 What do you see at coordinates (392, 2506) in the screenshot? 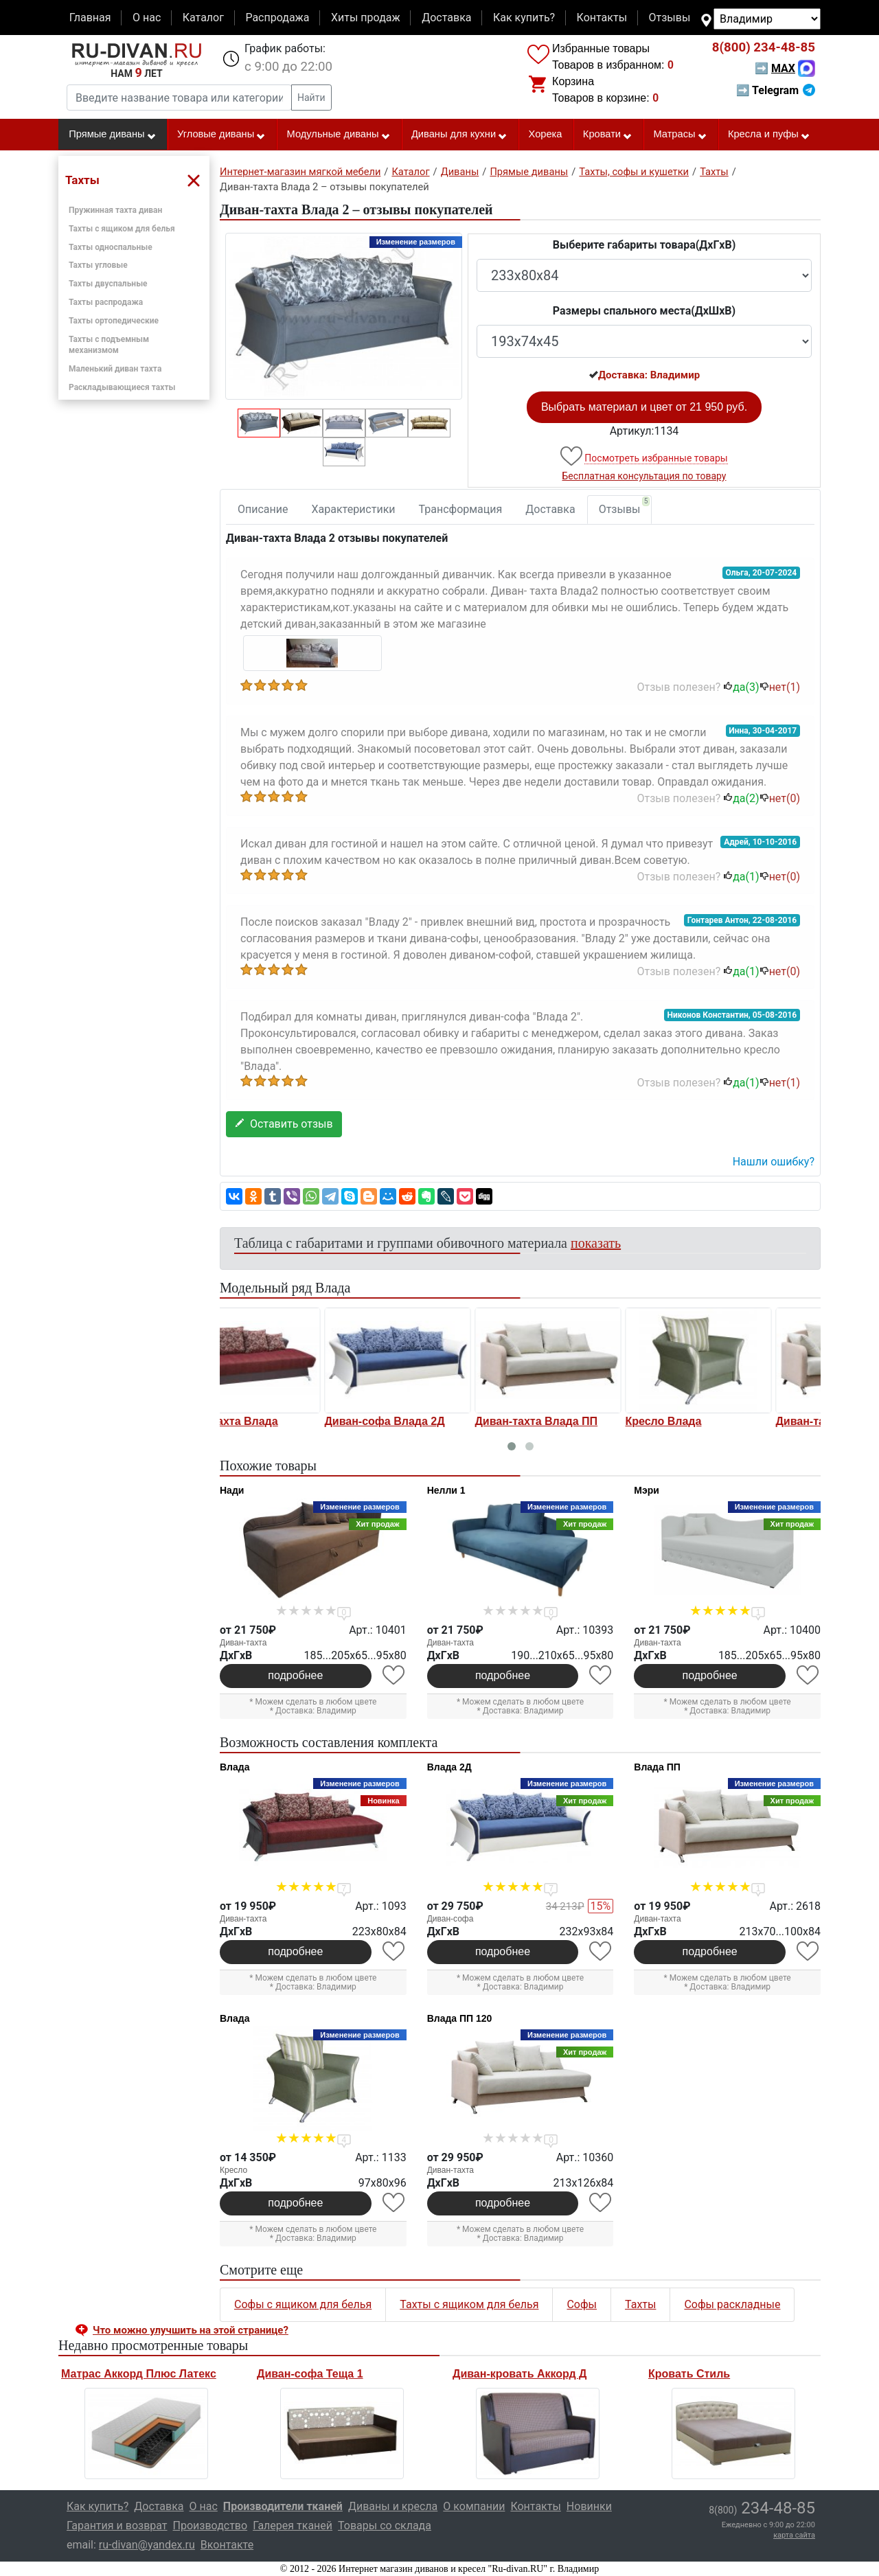
I see `Диваны и кресла` at bounding box center [392, 2506].